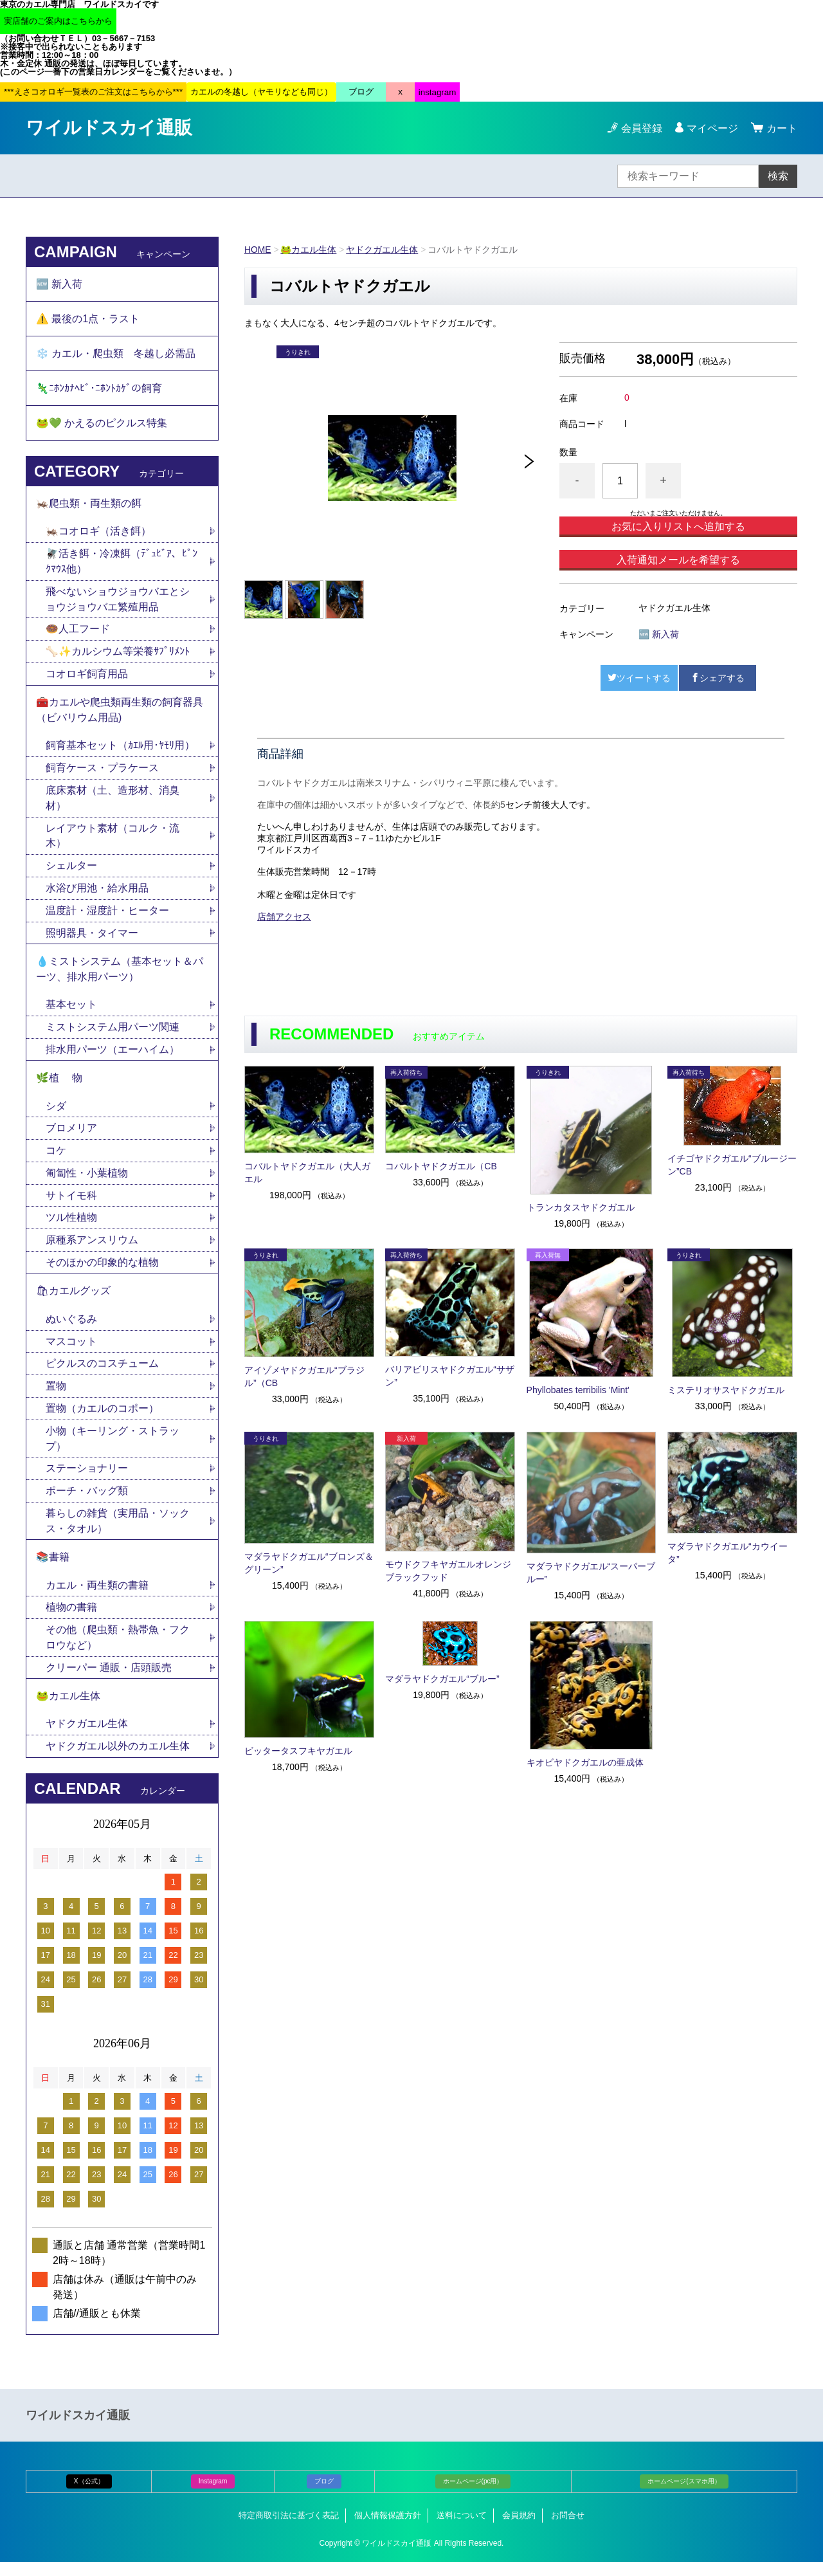  What do you see at coordinates (99, 390) in the screenshot?
I see `🦎ﾆﾎﾝｶﾅﾍﾋﾞ･ﾆﾎﾝﾄｶｹﾞの飼育` at bounding box center [99, 390].